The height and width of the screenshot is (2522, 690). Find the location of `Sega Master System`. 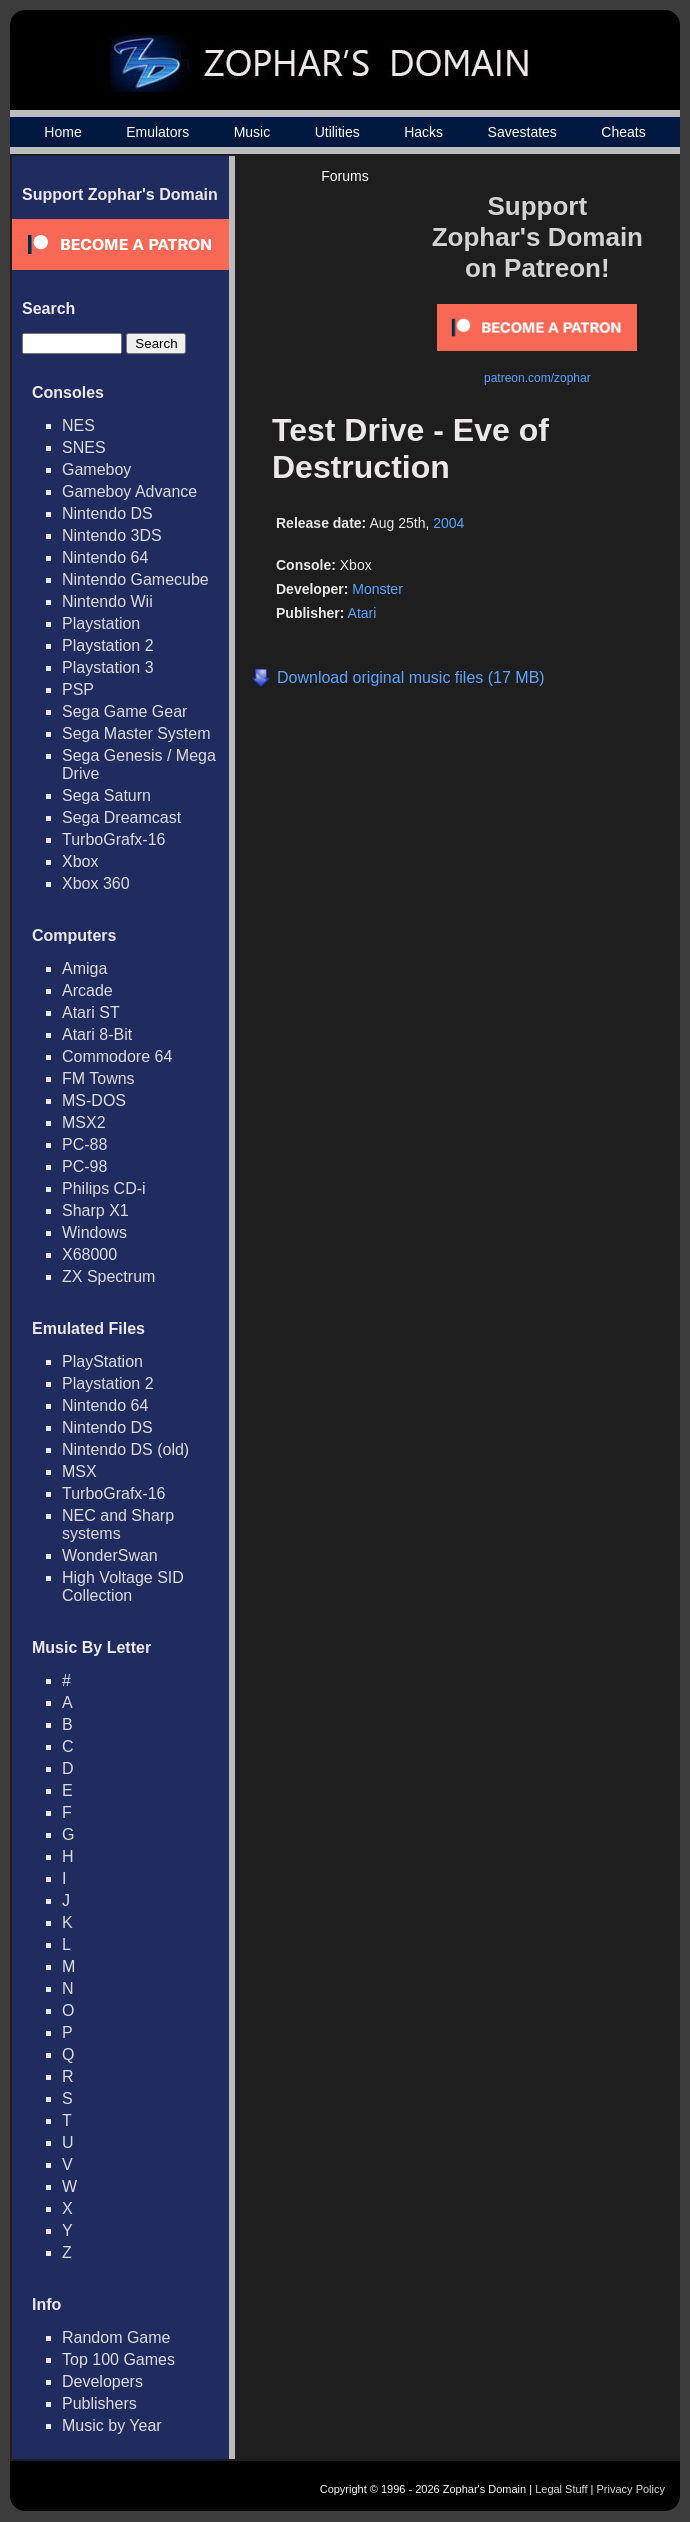

Sega Master System is located at coordinates (136, 733).